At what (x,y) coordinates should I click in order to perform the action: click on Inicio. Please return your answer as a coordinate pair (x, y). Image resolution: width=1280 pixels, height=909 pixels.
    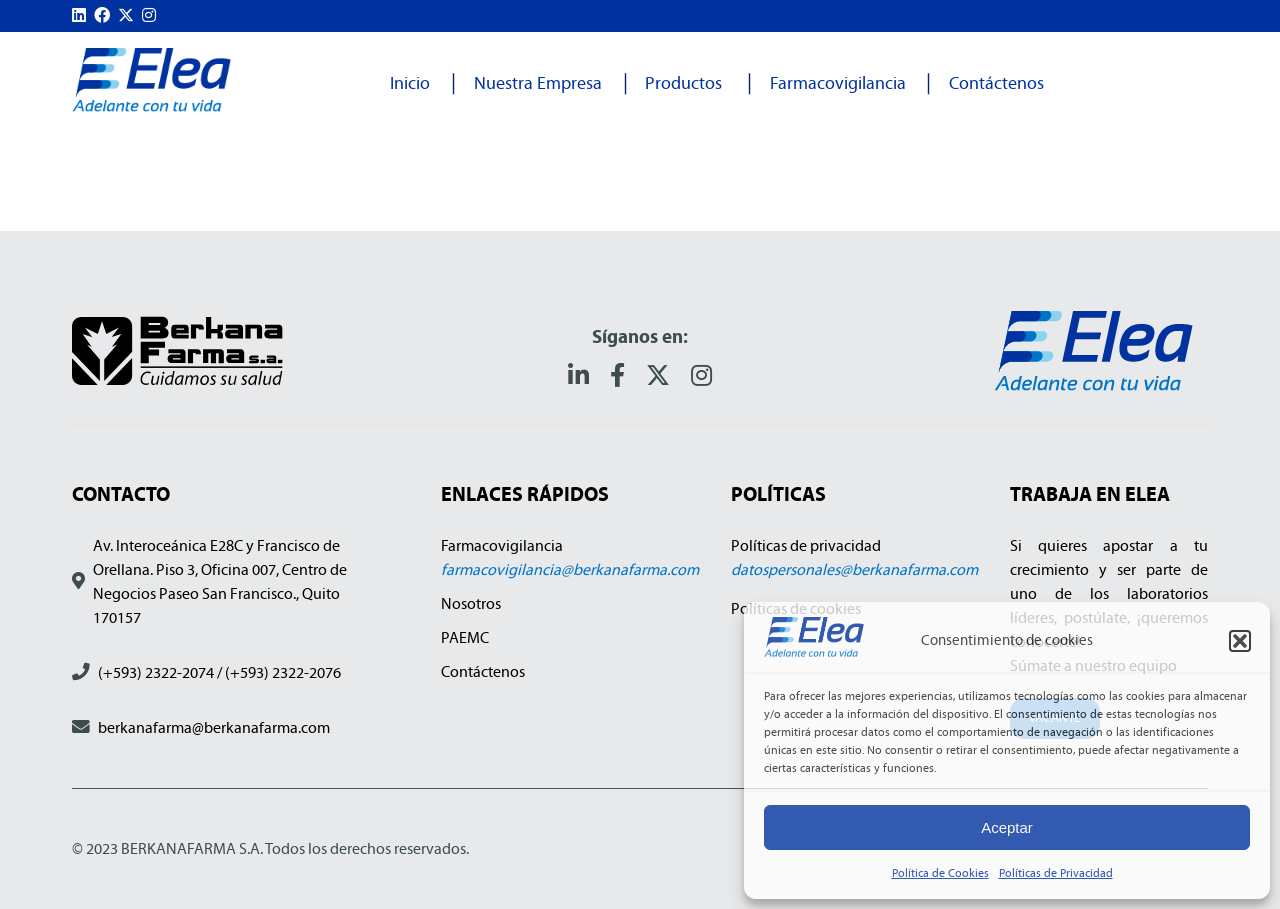
    Looking at the image, I should click on (410, 83).